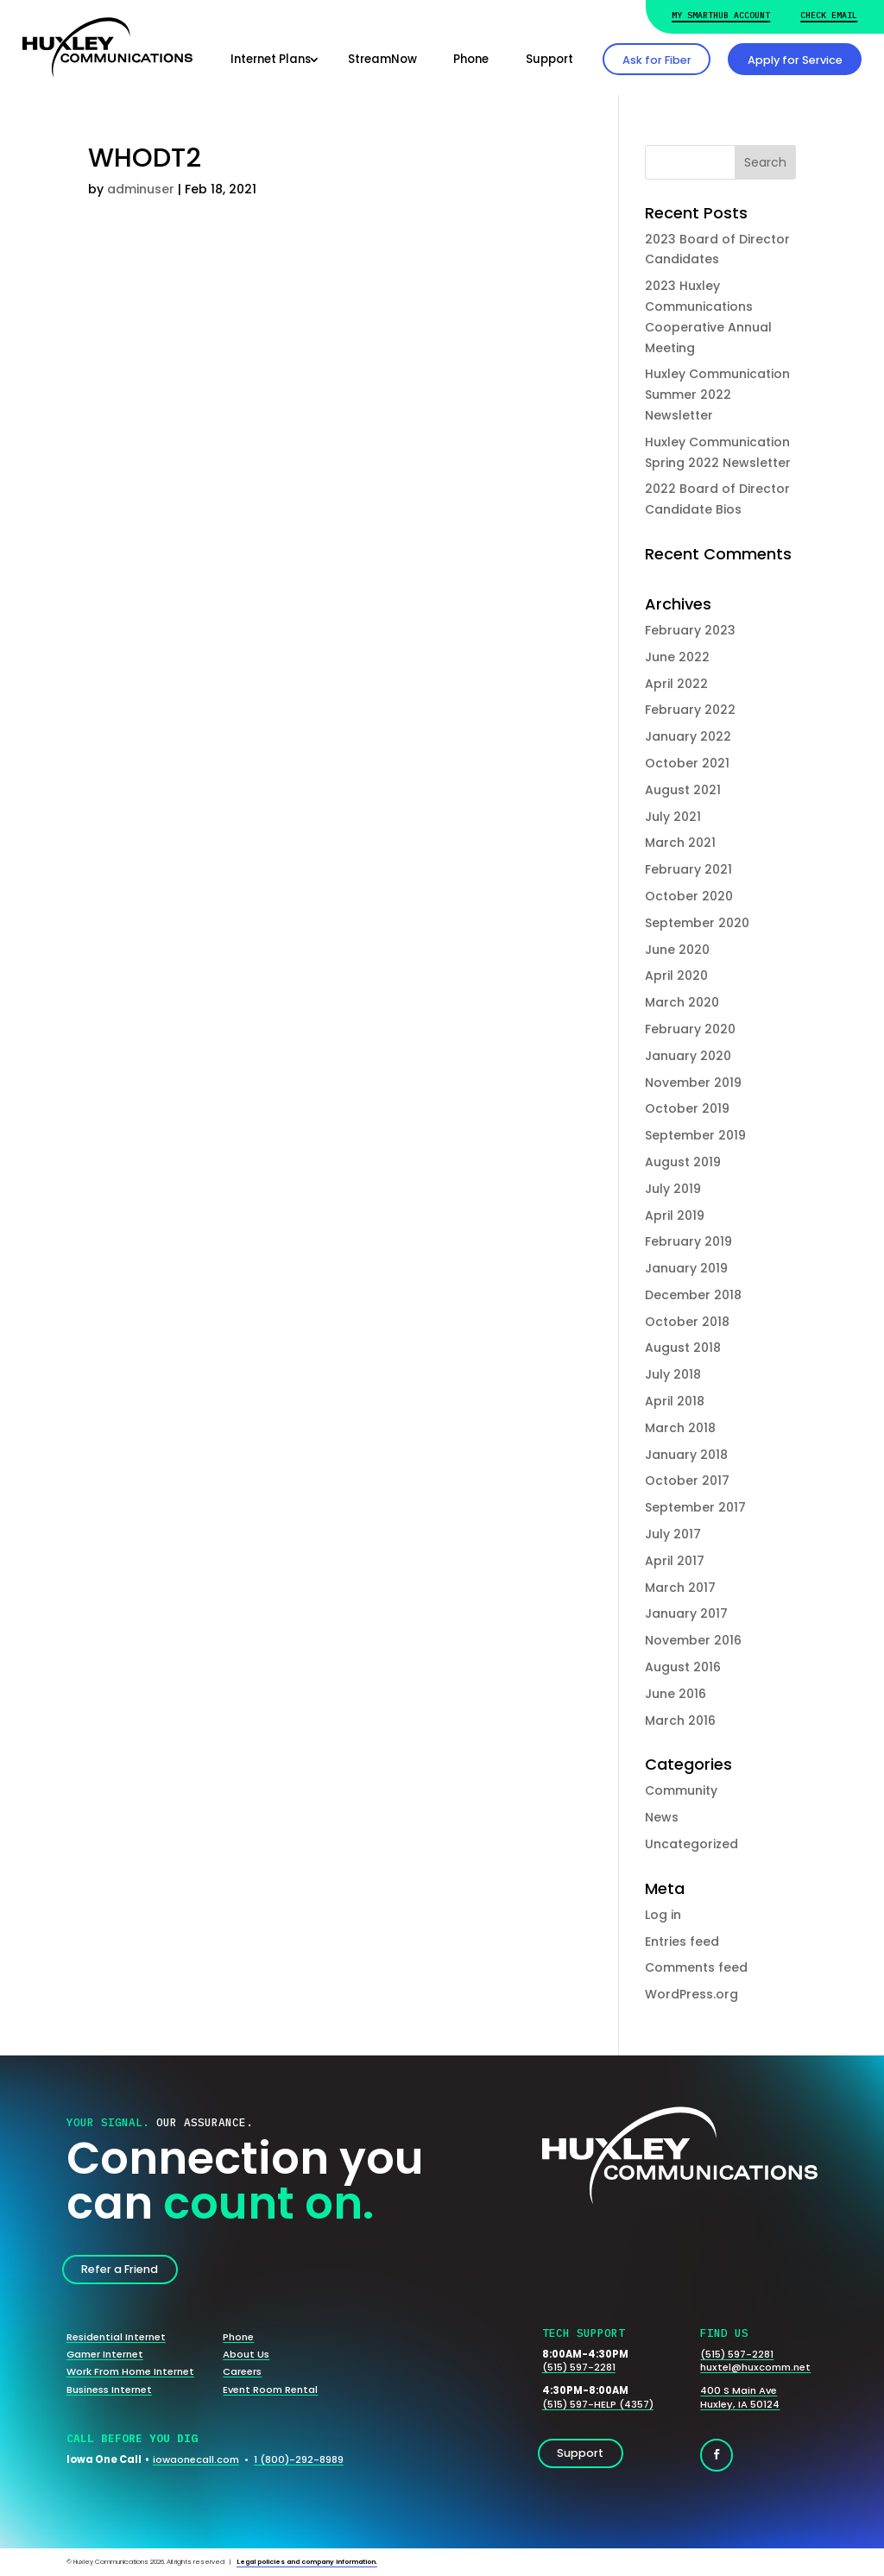 This screenshot has width=884, height=2576. What do you see at coordinates (688, 1241) in the screenshot?
I see `February 2019` at bounding box center [688, 1241].